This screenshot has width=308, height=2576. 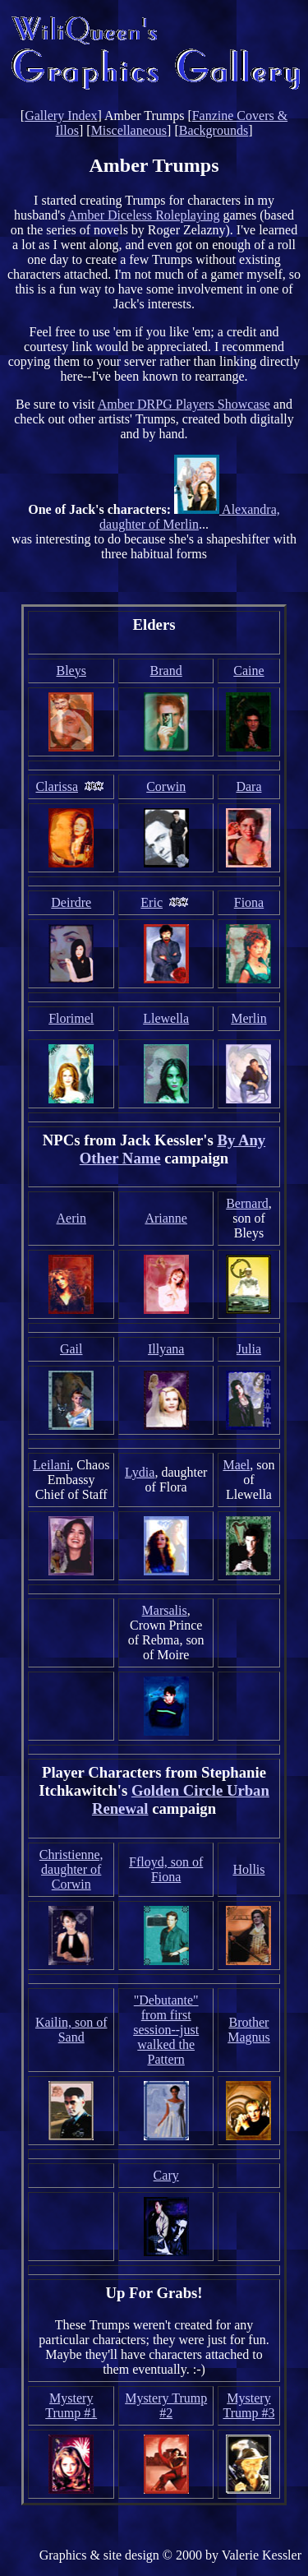 What do you see at coordinates (166, 671) in the screenshot?
I see `Brand` at bounding box center [166, 671].